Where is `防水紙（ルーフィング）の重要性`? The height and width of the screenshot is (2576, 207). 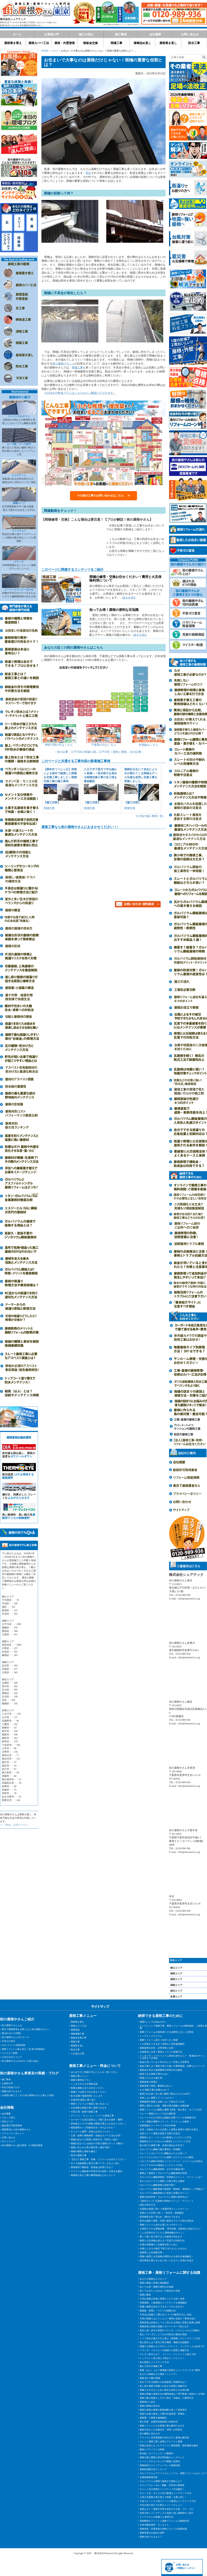
防水紙（ルーフィング）の重要性 is located at coordinates (156, 2453).